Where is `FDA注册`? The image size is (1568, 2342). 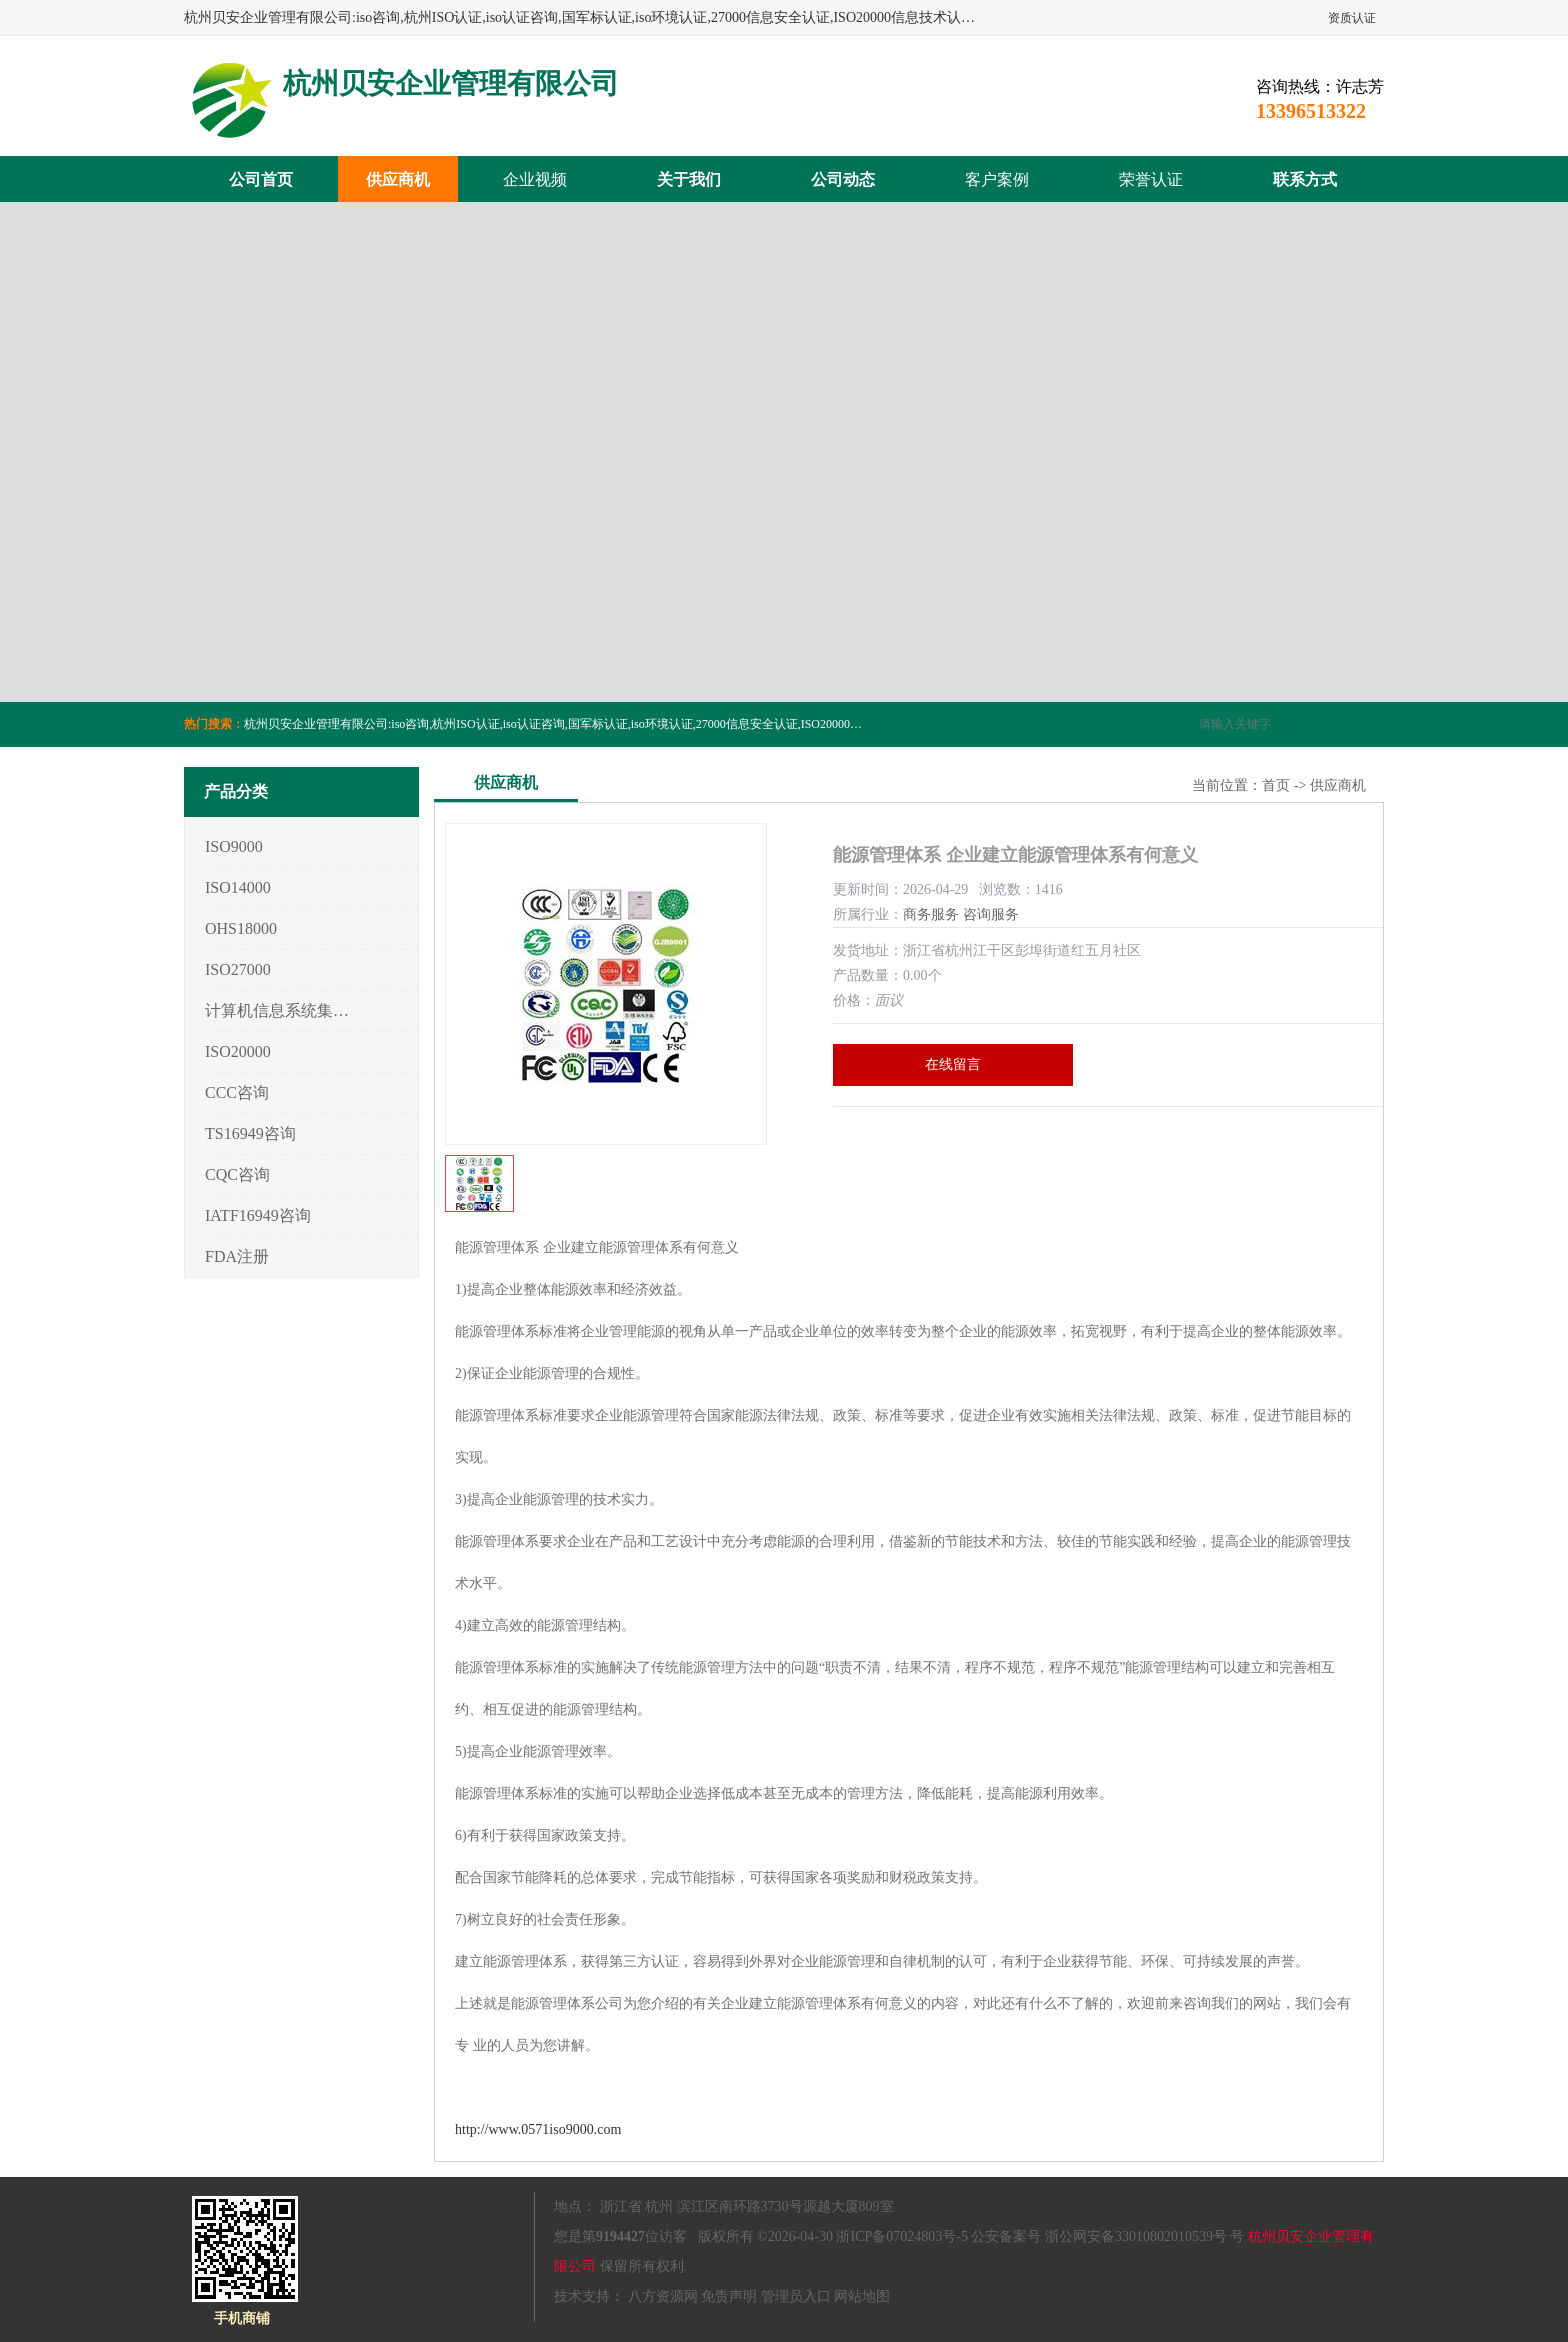 FDA注册 is located at coordinates (237, 1256).